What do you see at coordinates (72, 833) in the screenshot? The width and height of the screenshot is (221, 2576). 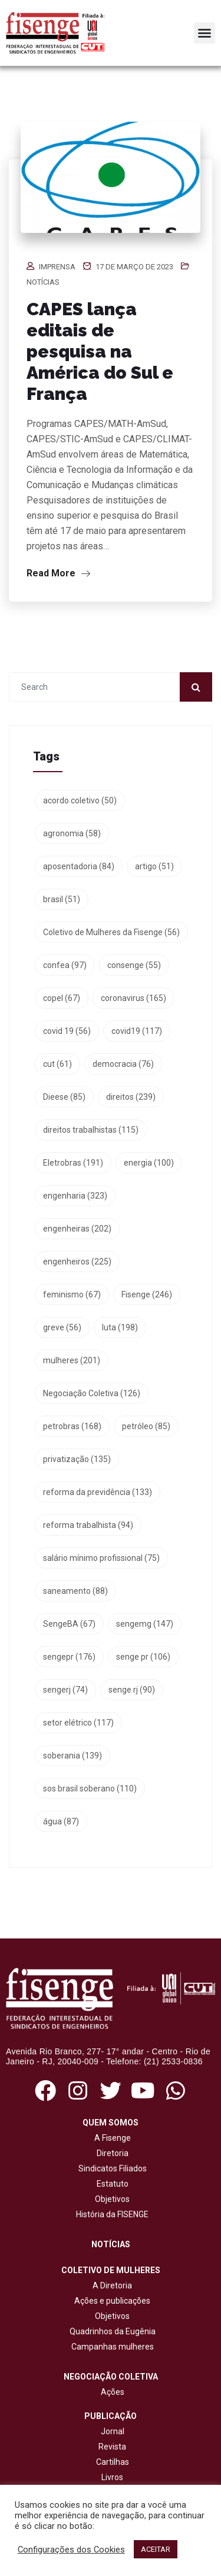 I see `agronomia [agronomia (58 itens)]` at bounding box center [72, 833].